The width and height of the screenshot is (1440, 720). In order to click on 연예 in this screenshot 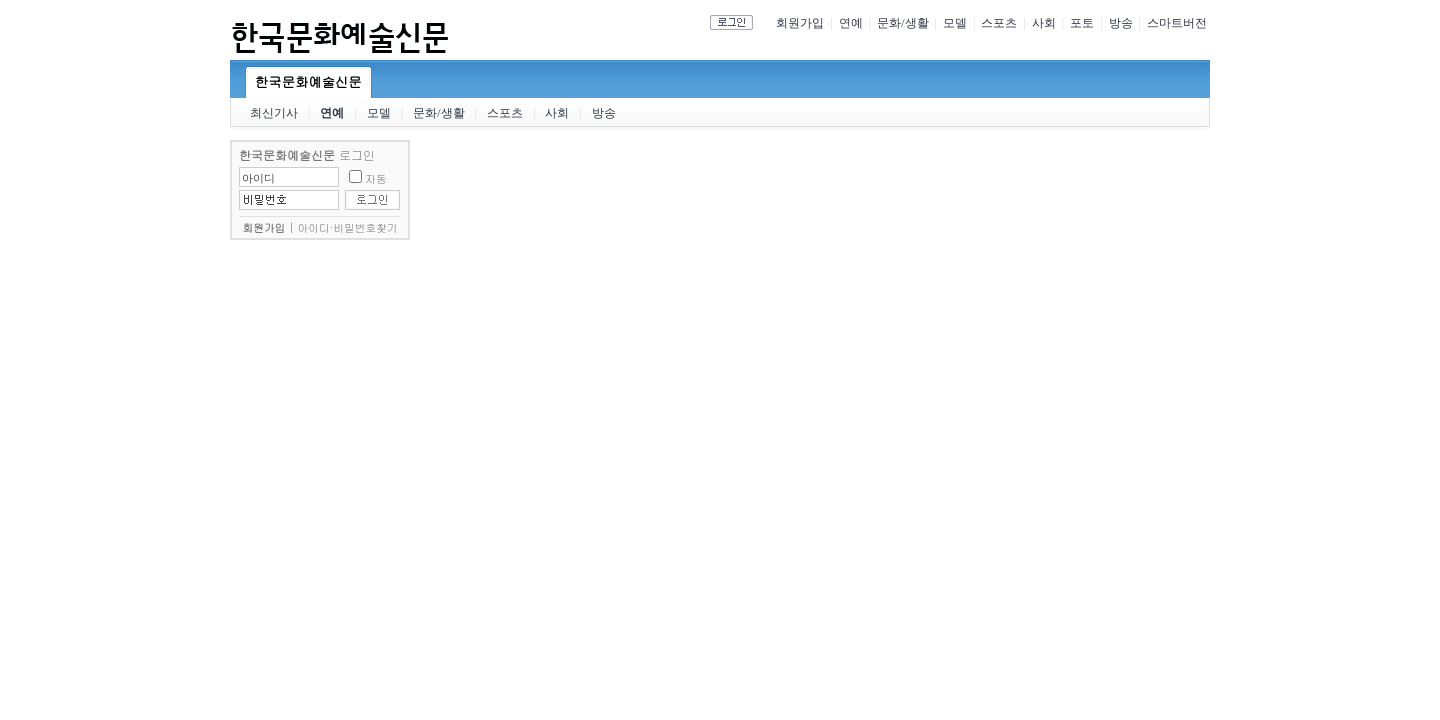, I will do `click(851, 23)`.